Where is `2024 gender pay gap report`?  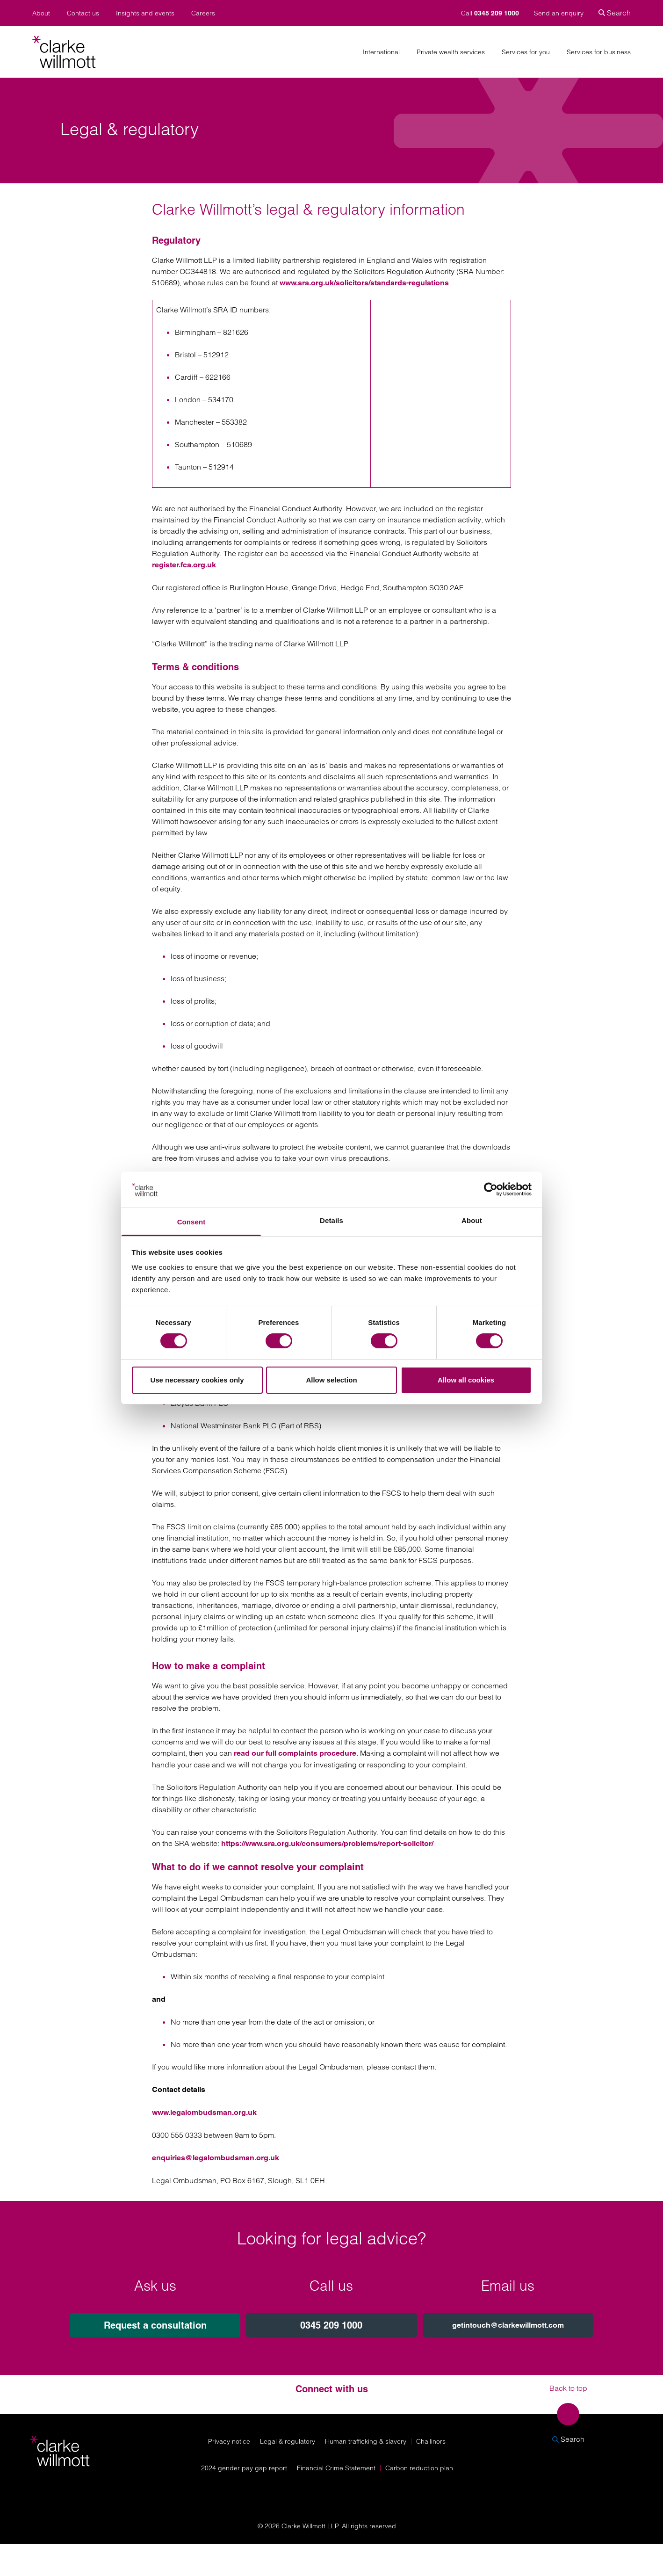
2024 gender pay gap report is located at coordinates (244, 2468).